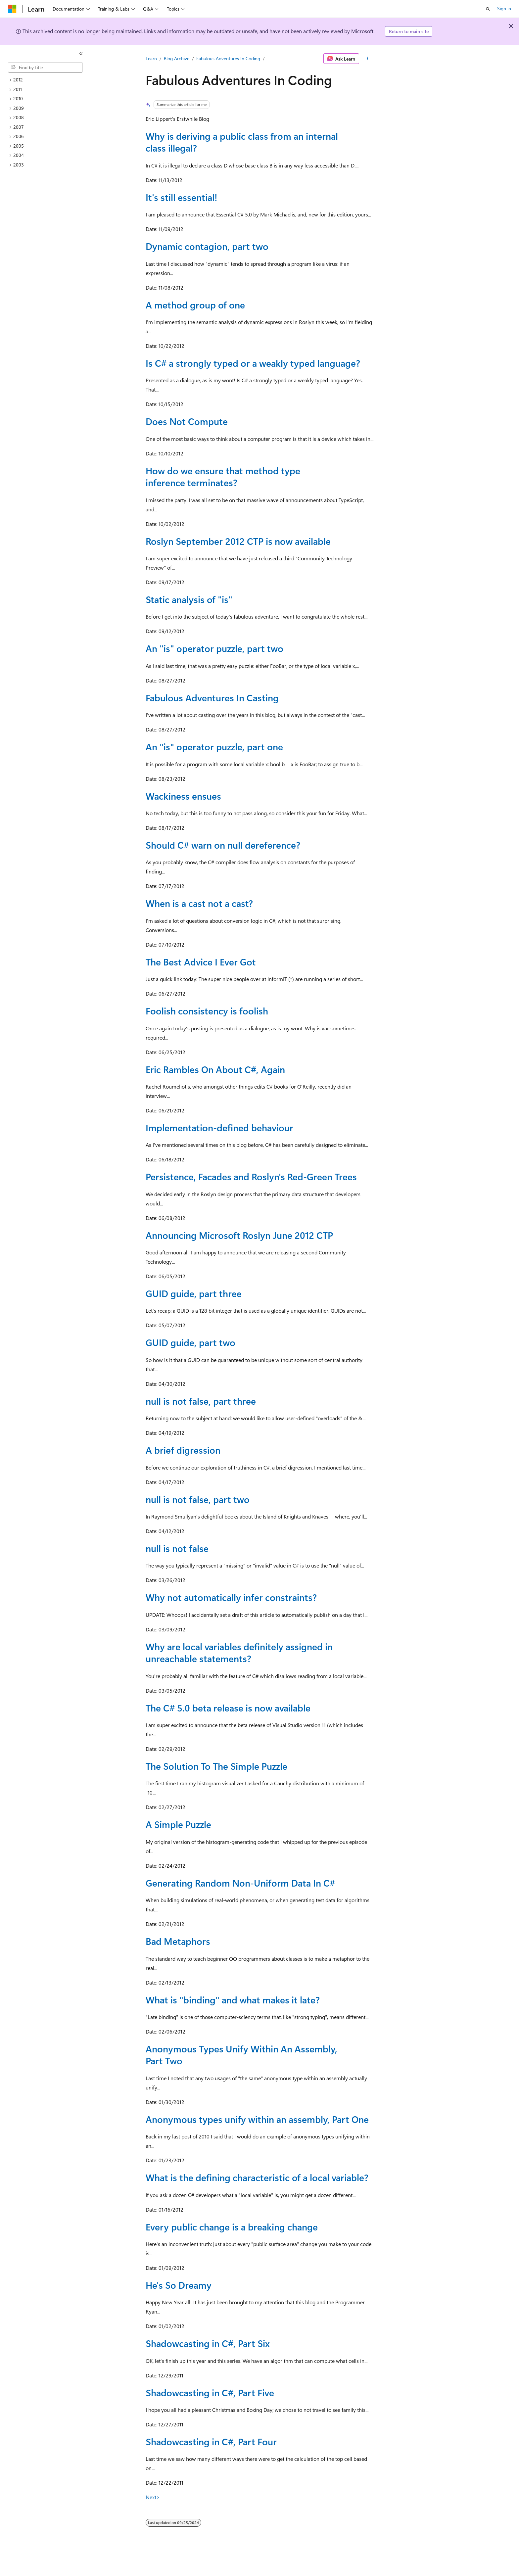  I want to click on GUID guide, part three, so click(194, 1293).